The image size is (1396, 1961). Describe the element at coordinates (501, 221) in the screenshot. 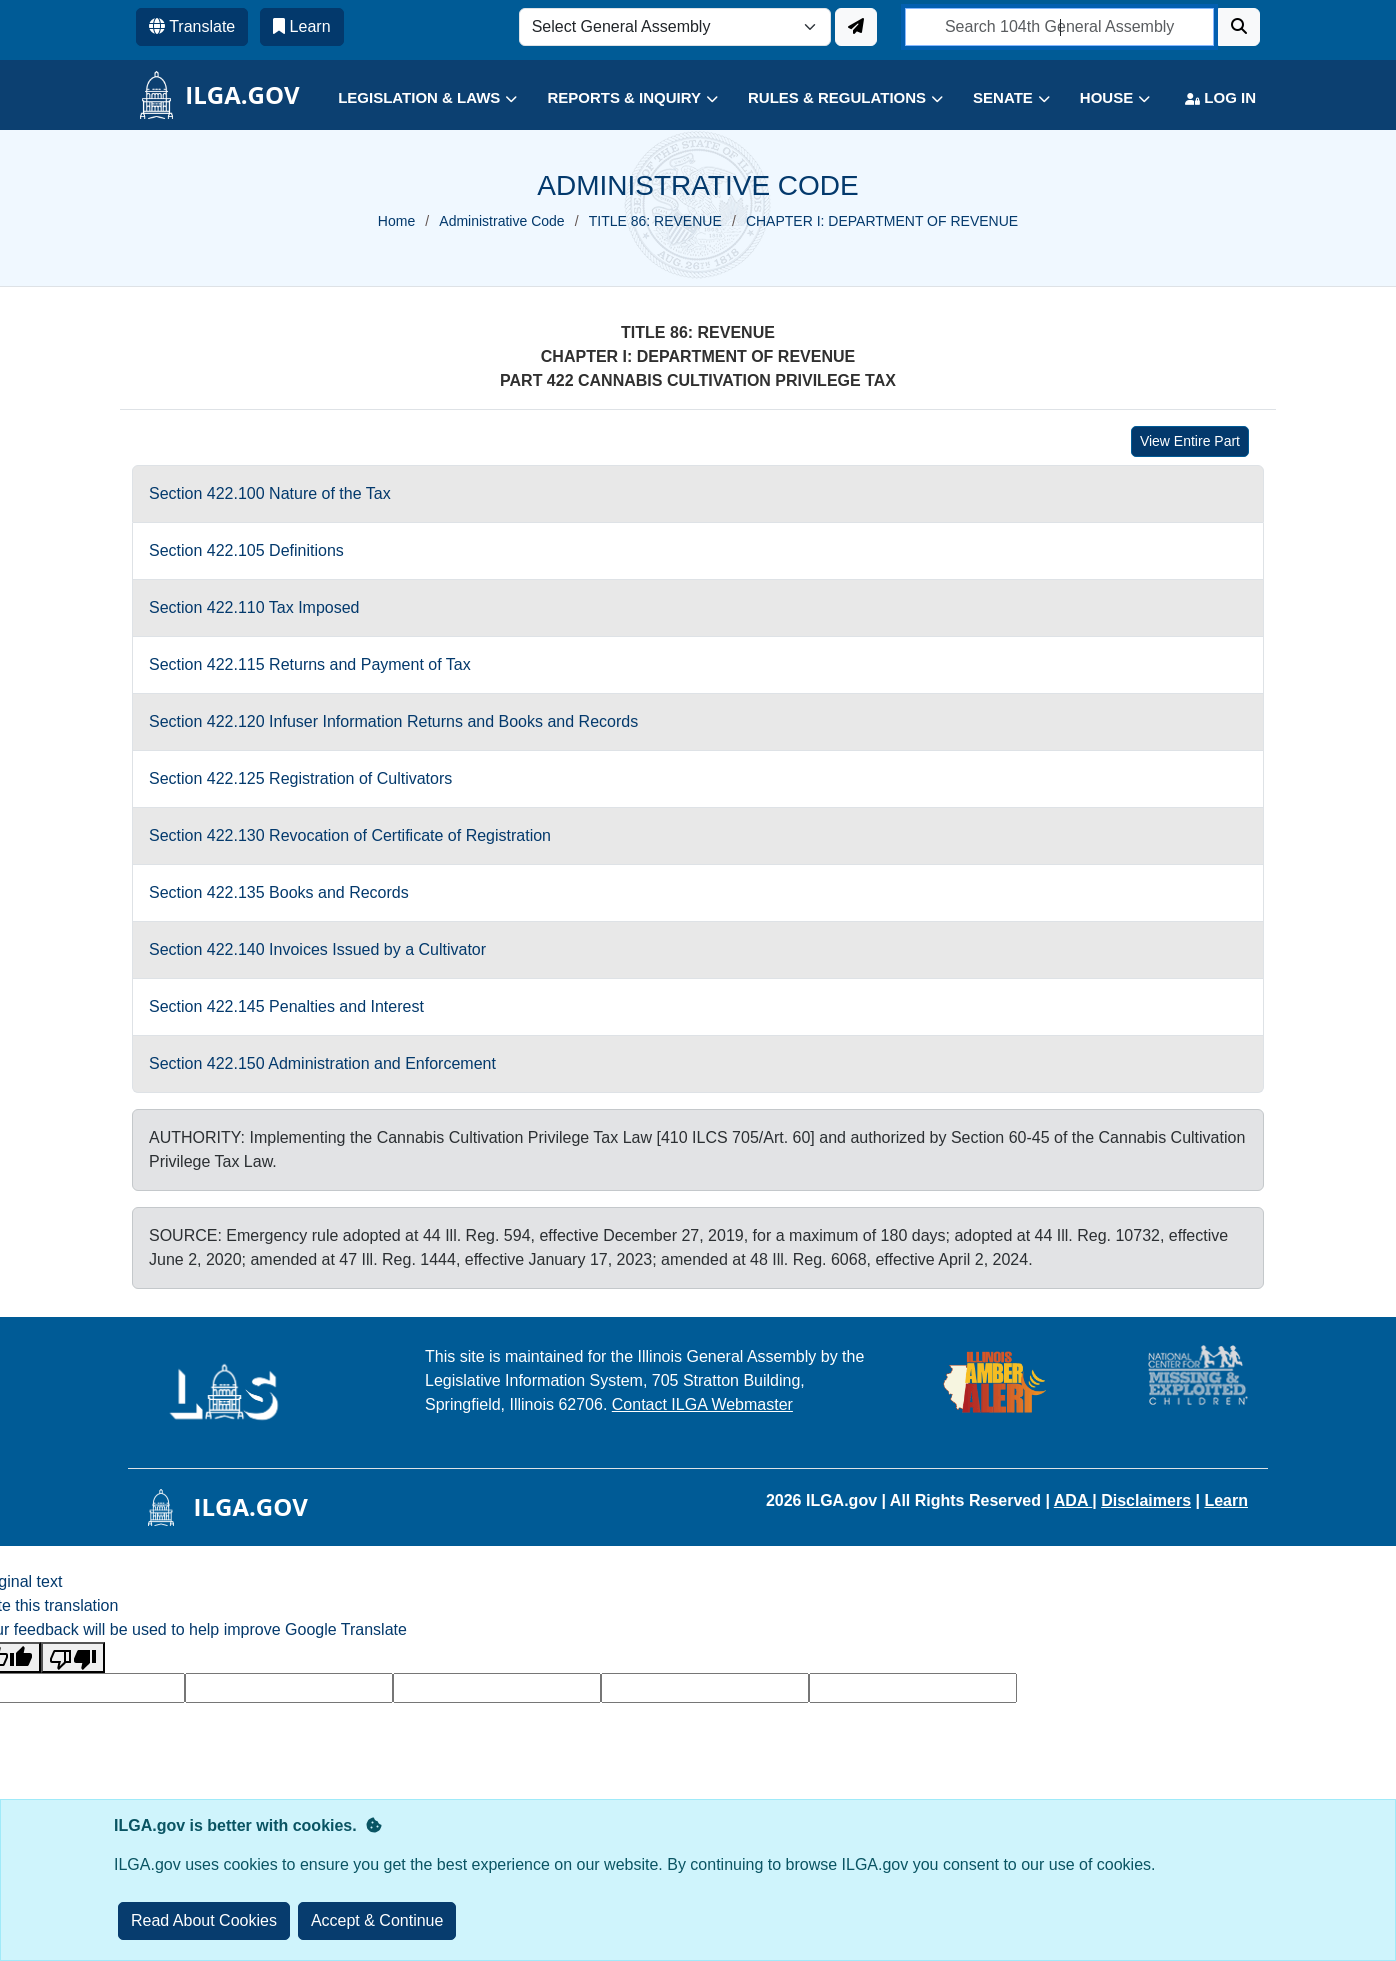

I see `Administrative Code` at that location.